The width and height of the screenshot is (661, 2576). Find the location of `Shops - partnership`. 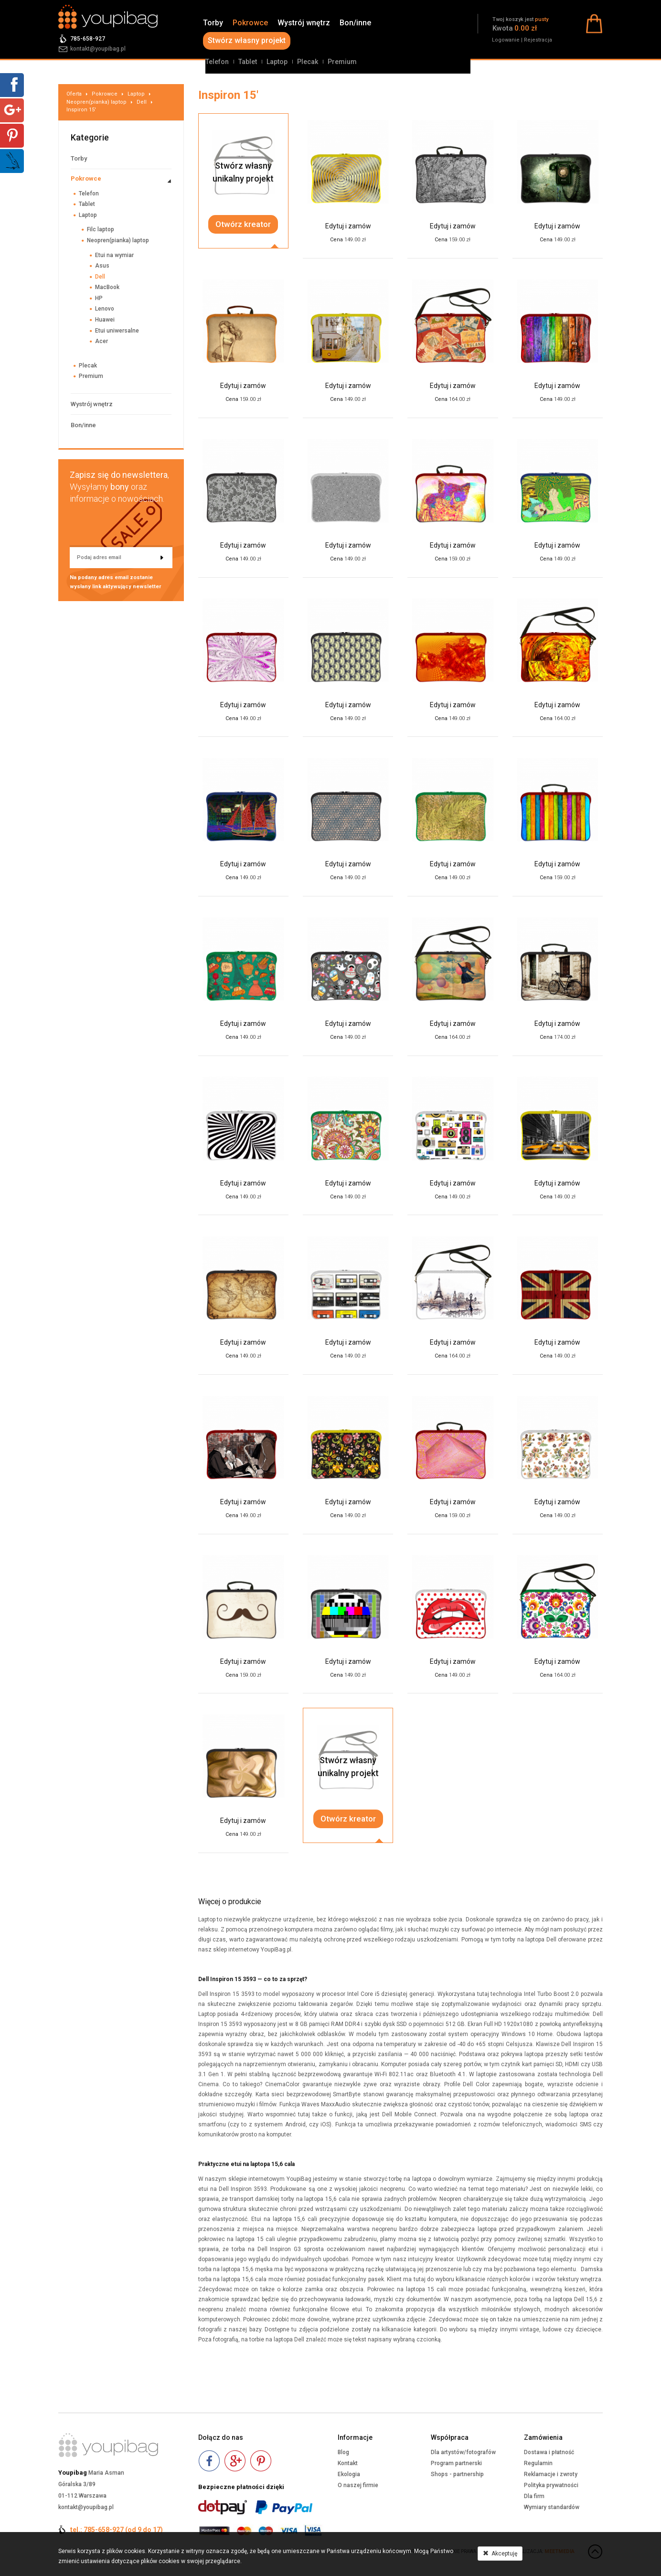

Shops - partnership is located at coordinates (457, 2474).